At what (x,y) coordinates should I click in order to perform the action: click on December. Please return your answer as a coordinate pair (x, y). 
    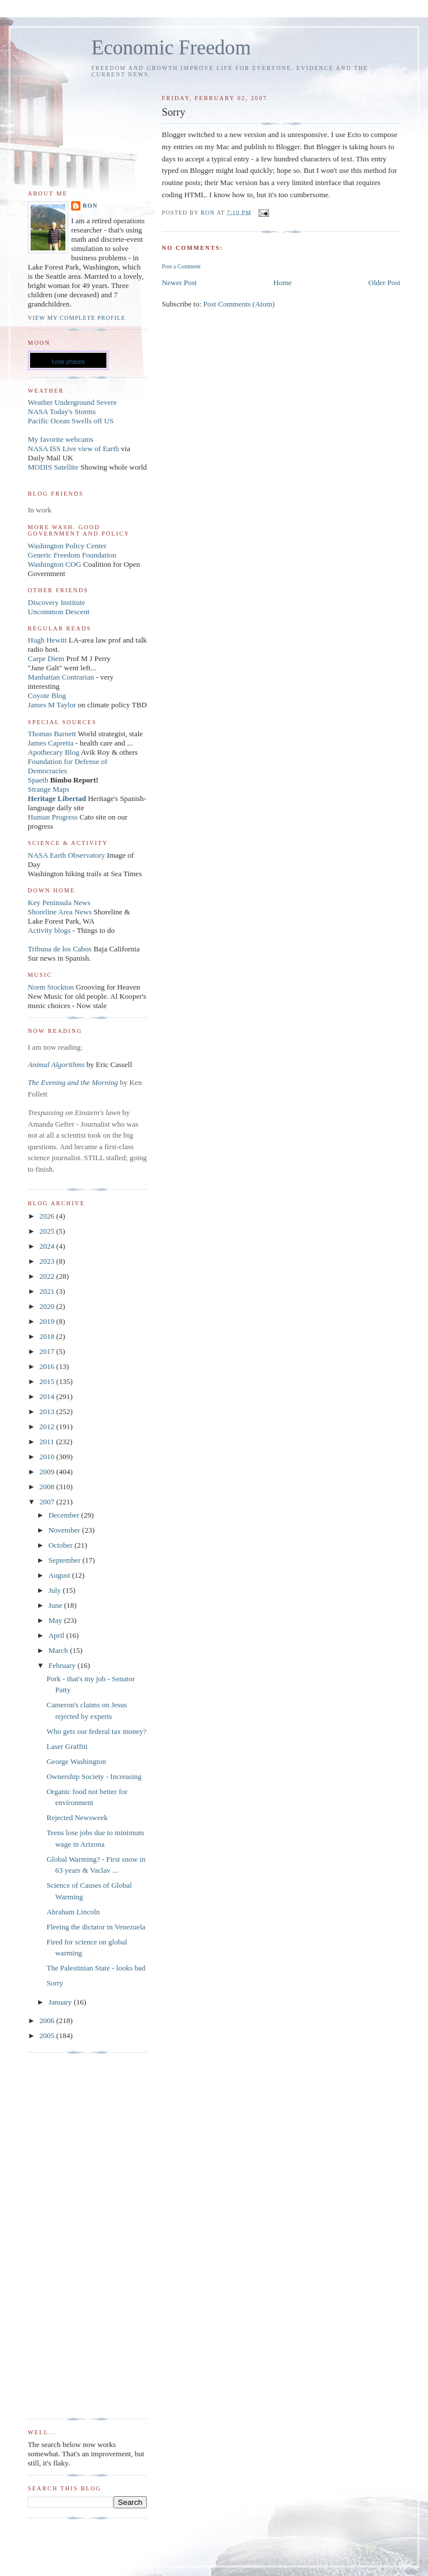
    Looking at the image, I should click on (65, 1515).